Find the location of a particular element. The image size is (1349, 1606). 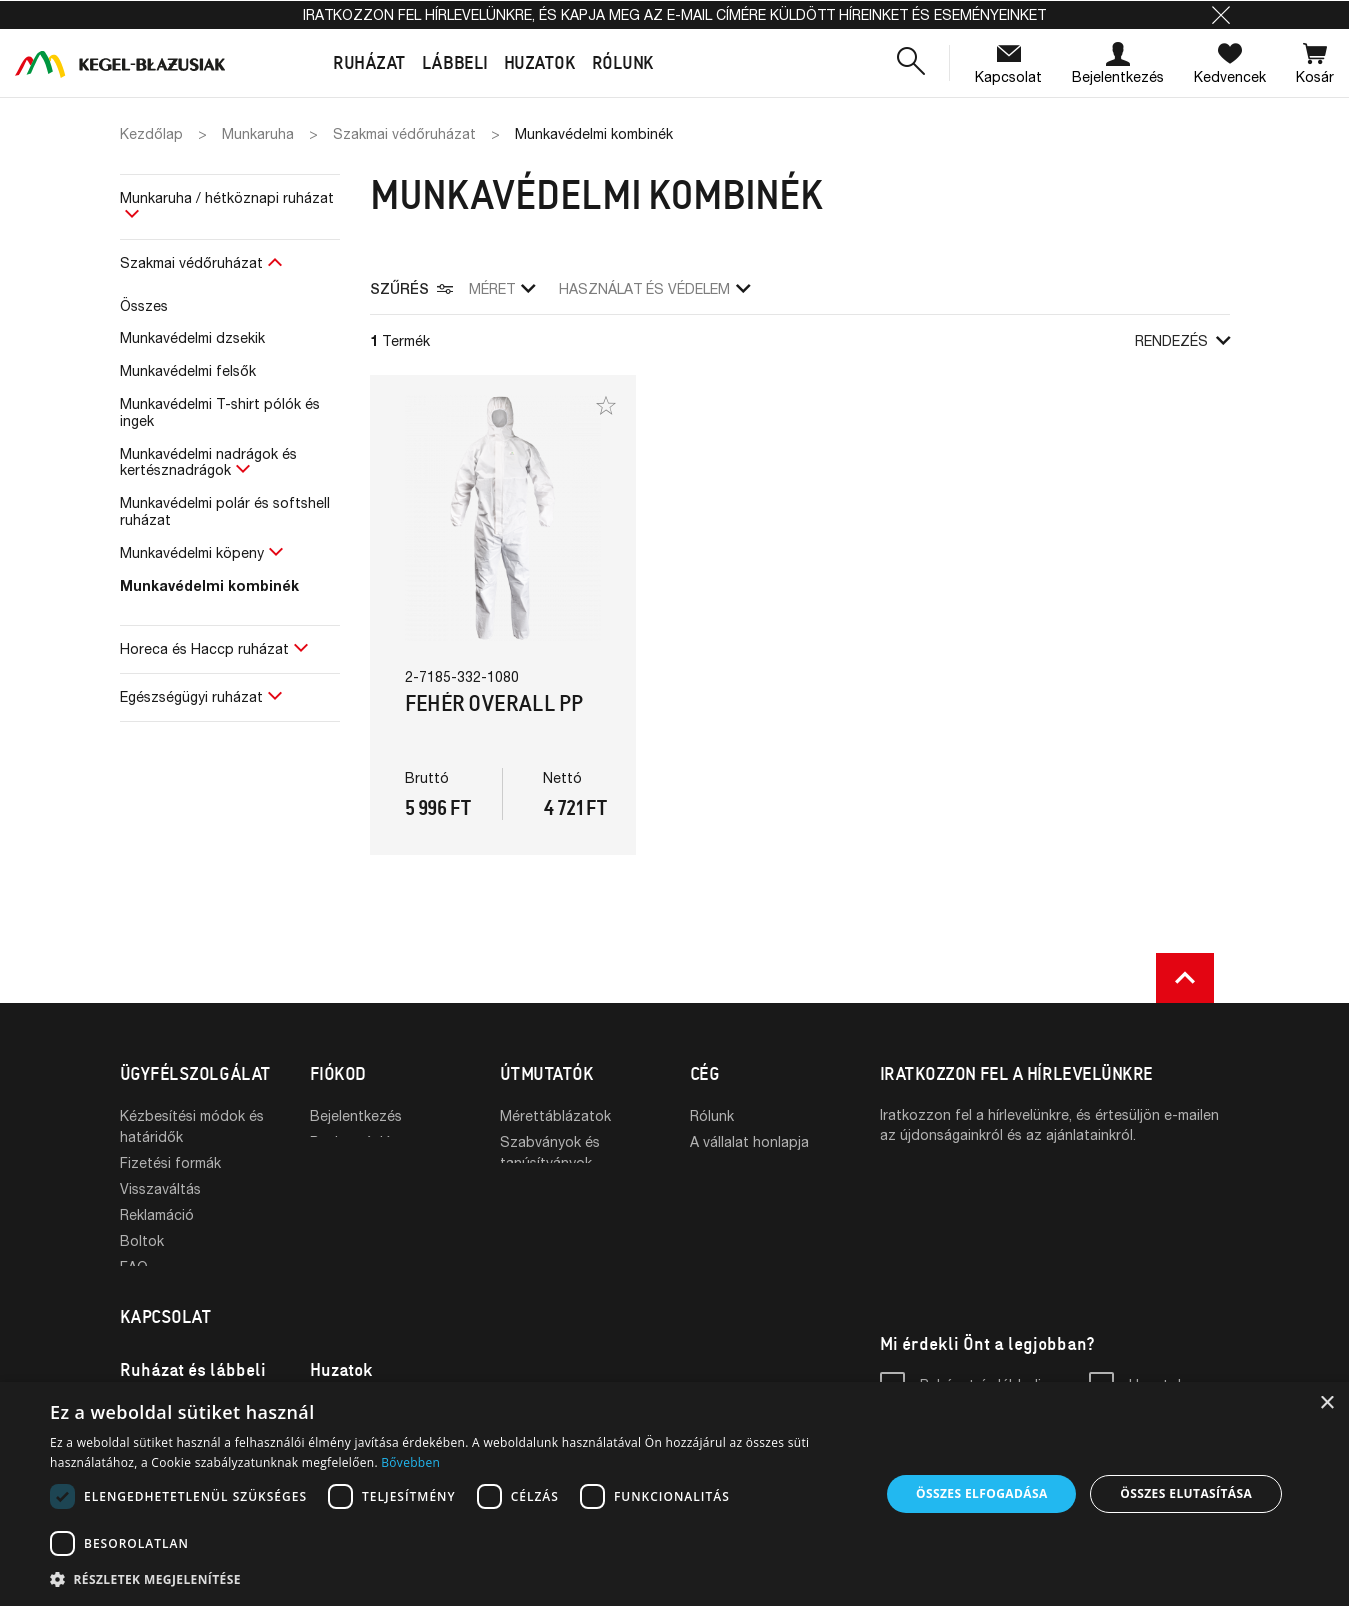

Munkavédelmi kombinék is located at coordinates (209, 585).